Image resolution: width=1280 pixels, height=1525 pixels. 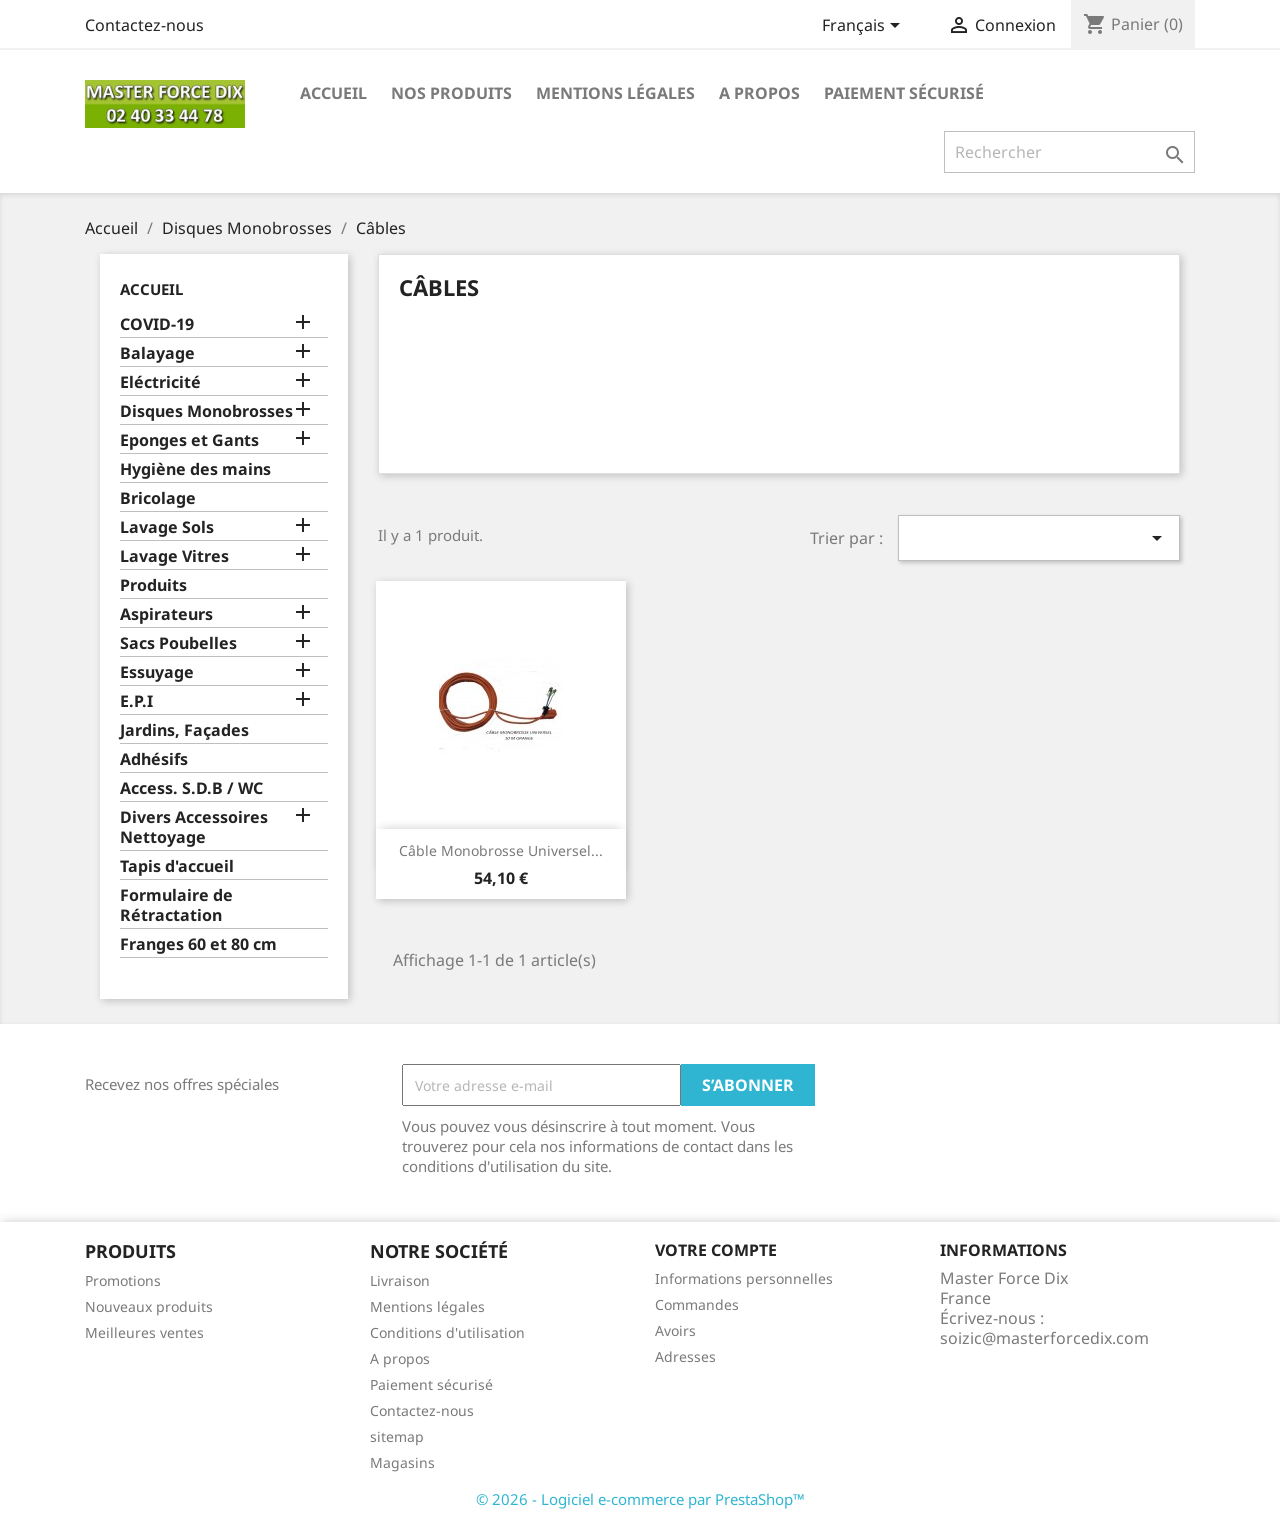 What do you see at coordinates (697, 1304) in the screenshot?
I see `Commandes` at bounding box center [697, 1304].